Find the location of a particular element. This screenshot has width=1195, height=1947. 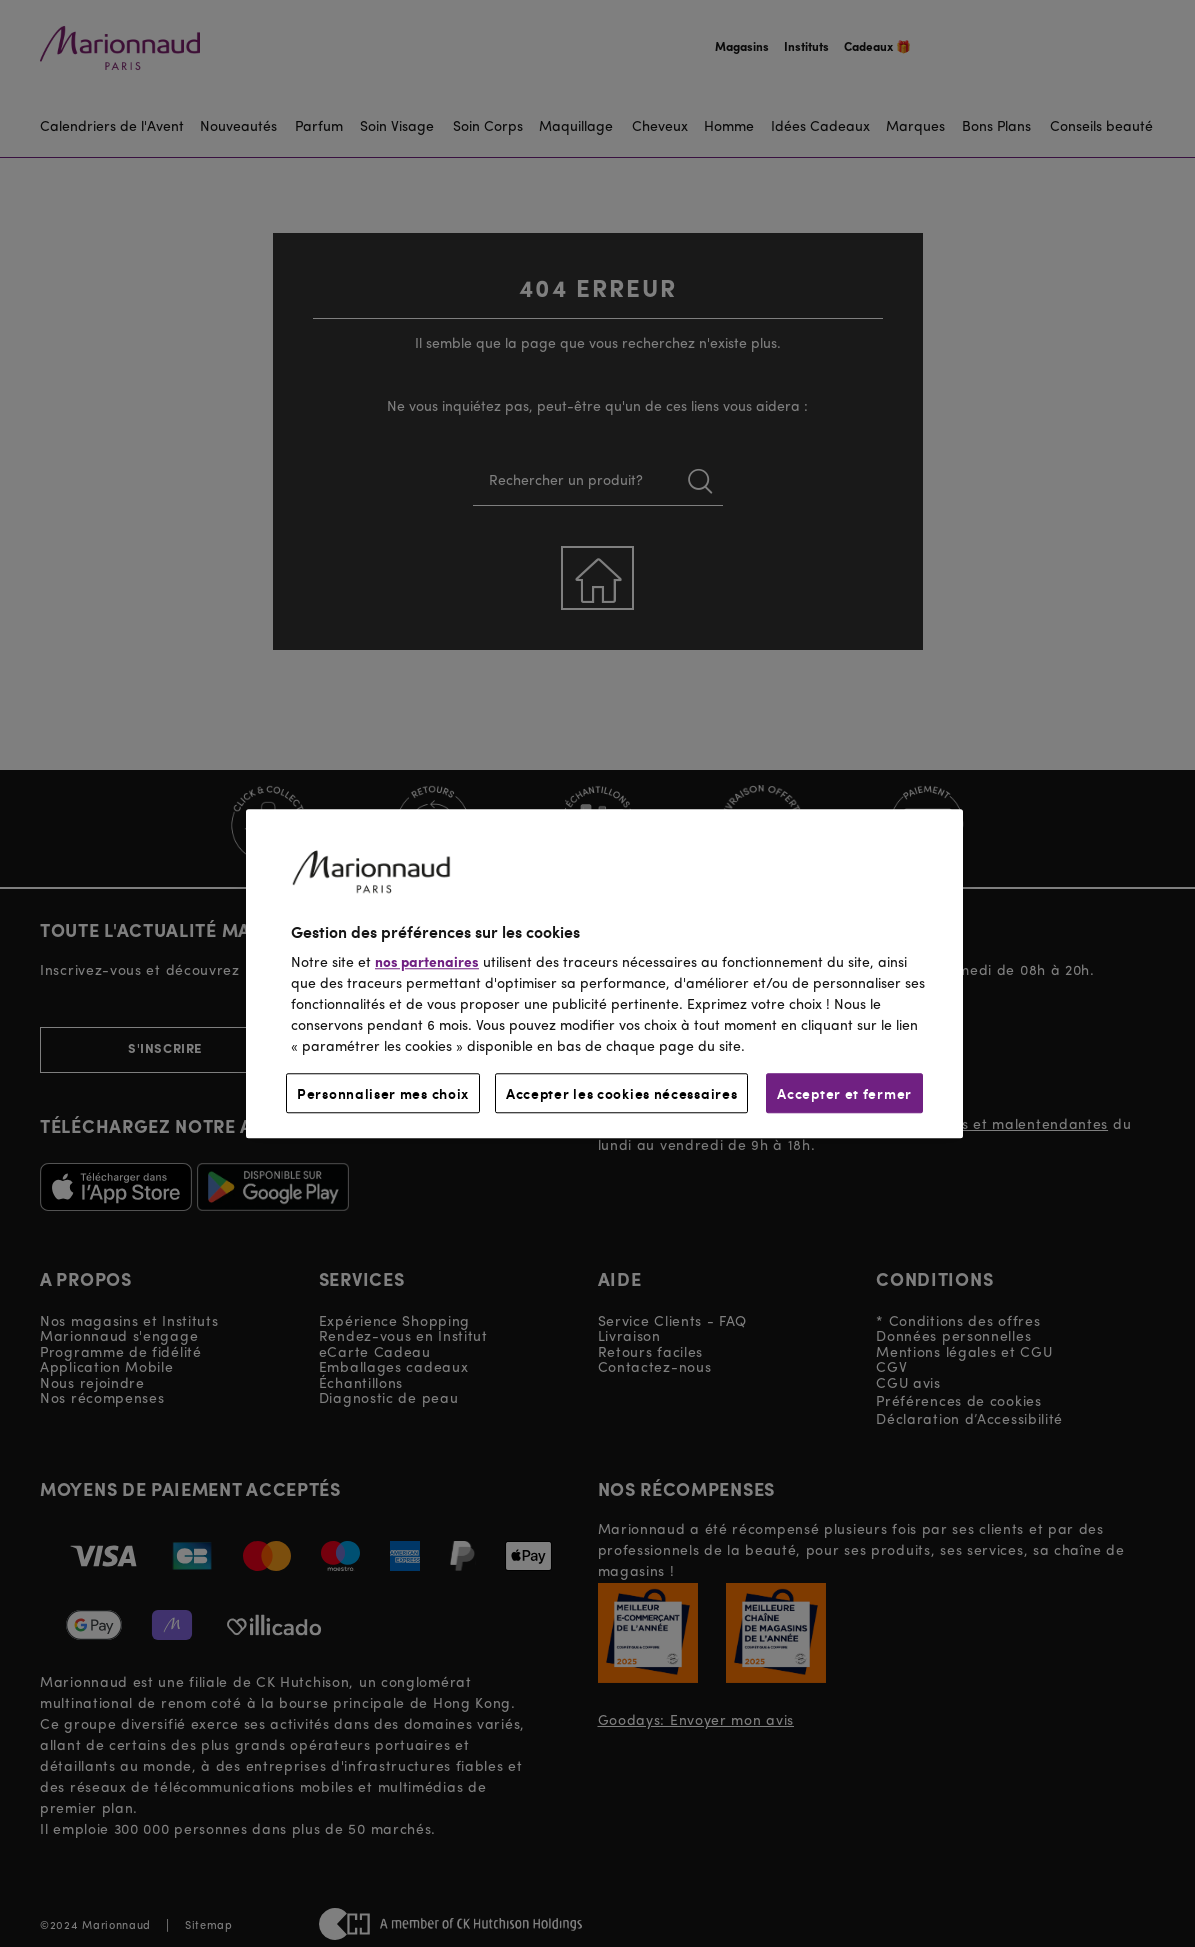

[region] is located at coordinates (604, 973).